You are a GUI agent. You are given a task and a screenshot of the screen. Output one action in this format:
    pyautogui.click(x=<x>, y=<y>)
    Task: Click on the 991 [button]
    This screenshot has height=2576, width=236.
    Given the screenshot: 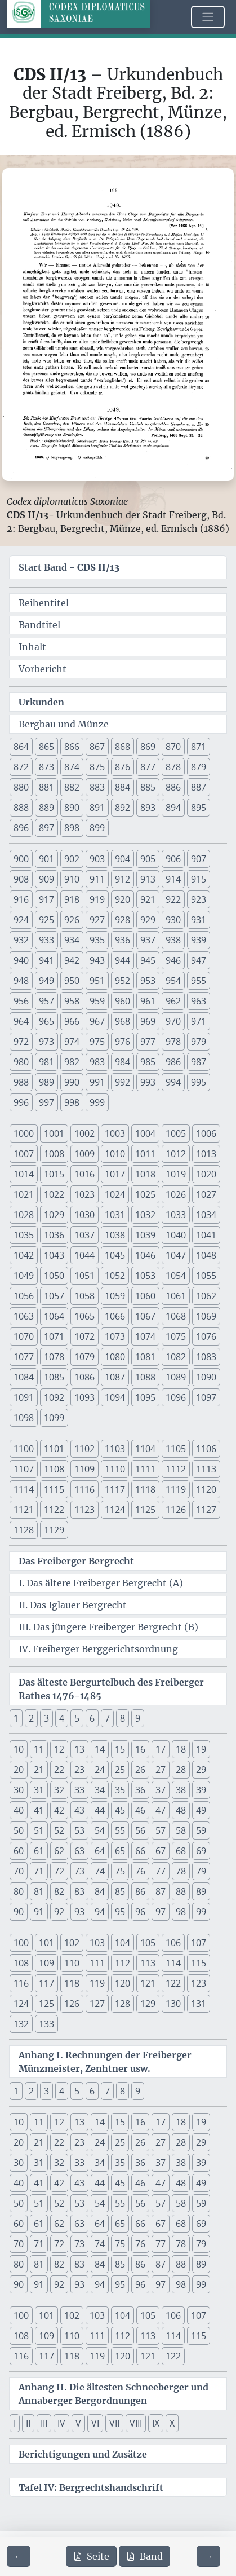 What is the action you would take?
    pyautogui.click(x=97, y=1082)
    